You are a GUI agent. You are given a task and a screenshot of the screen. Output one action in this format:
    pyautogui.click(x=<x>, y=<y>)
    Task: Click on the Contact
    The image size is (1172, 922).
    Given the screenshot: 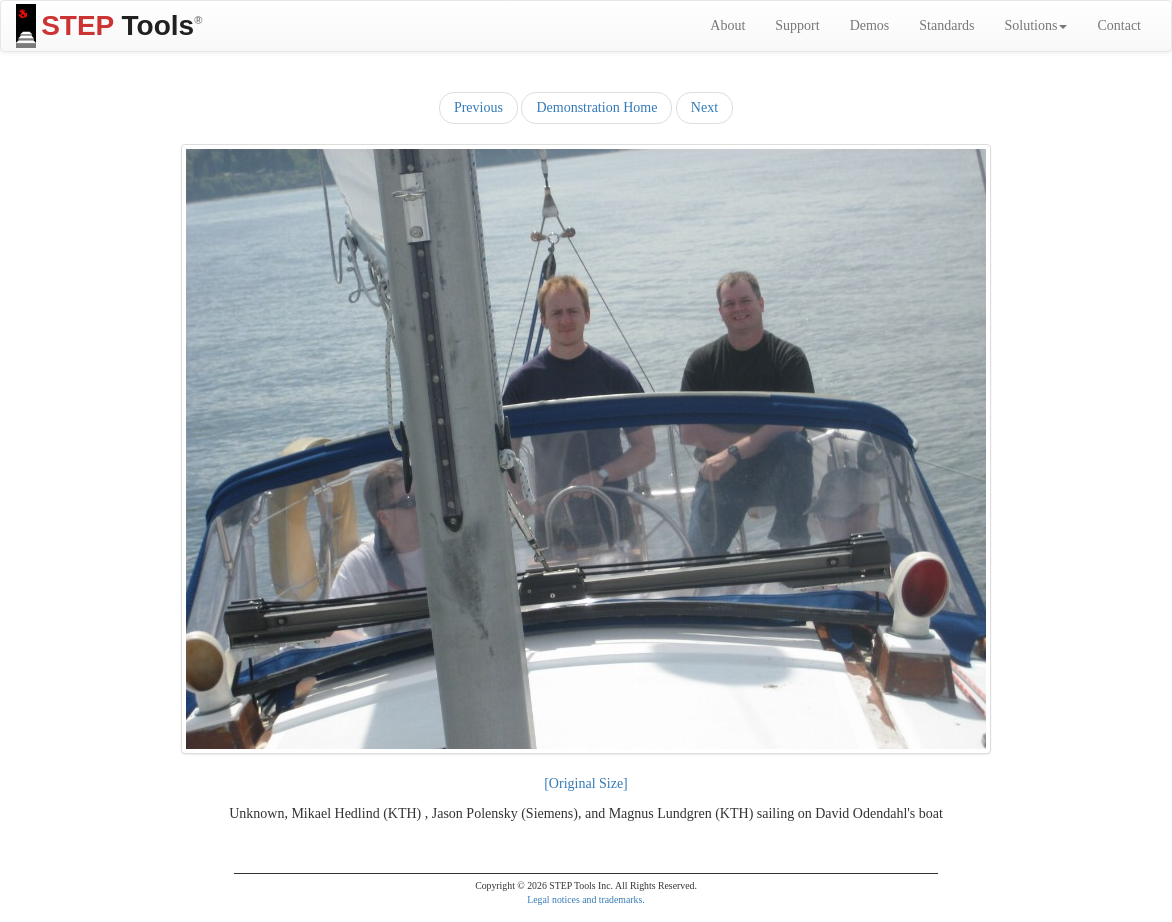 What is the action you would take?
    pyautogui.click(x=1119, y=25)
    